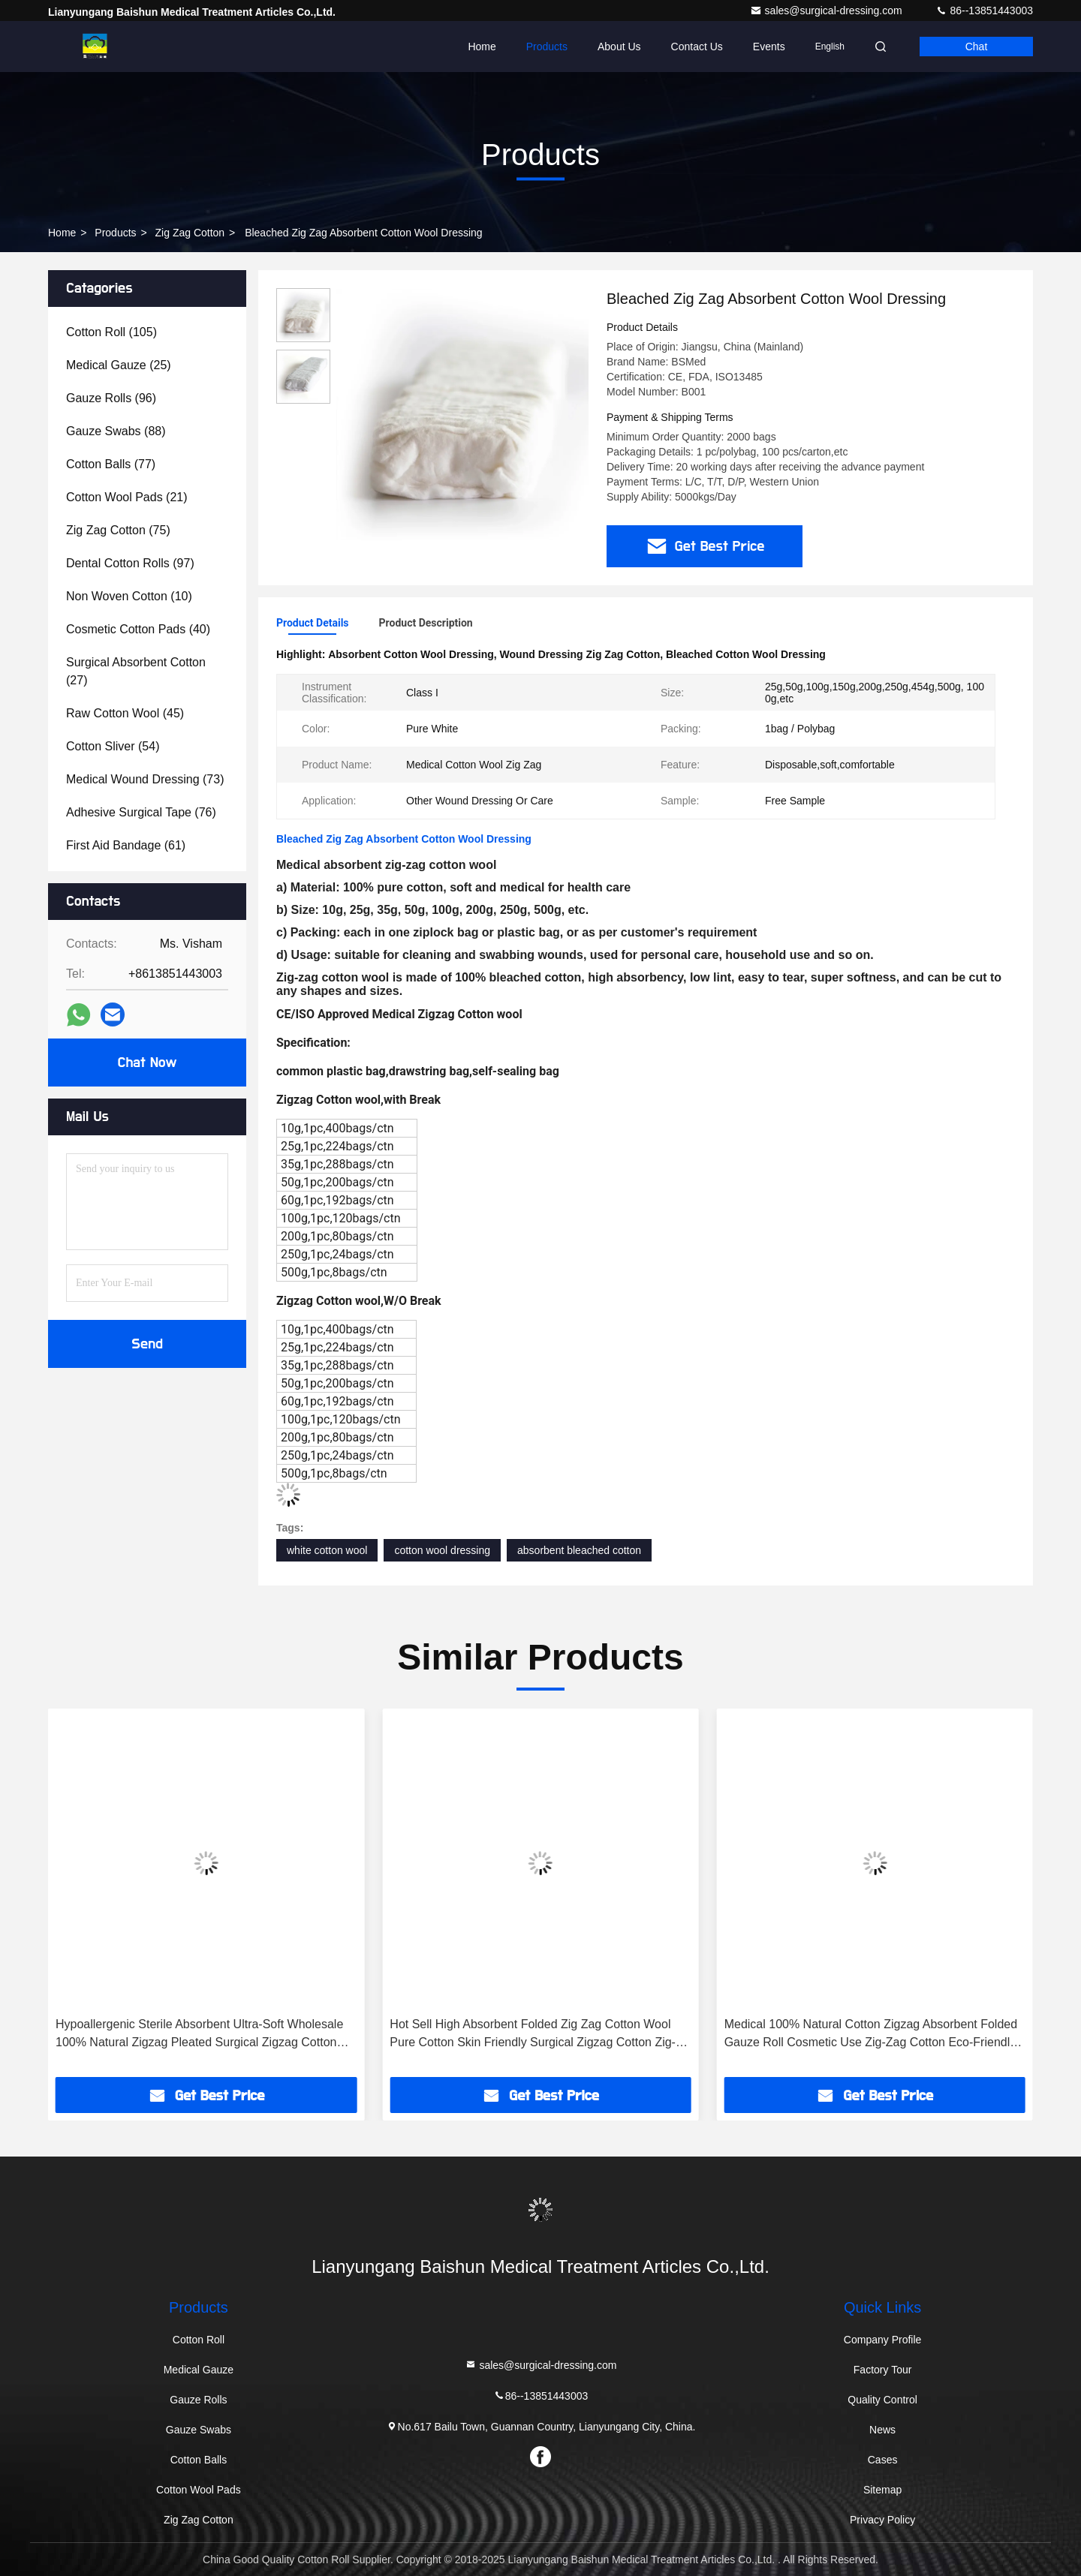 This screenshot has width=1081, height=2576. Describe the element at coordinates (442, 1550) in the screenshot. I see `cotton wool dressing` at that location.